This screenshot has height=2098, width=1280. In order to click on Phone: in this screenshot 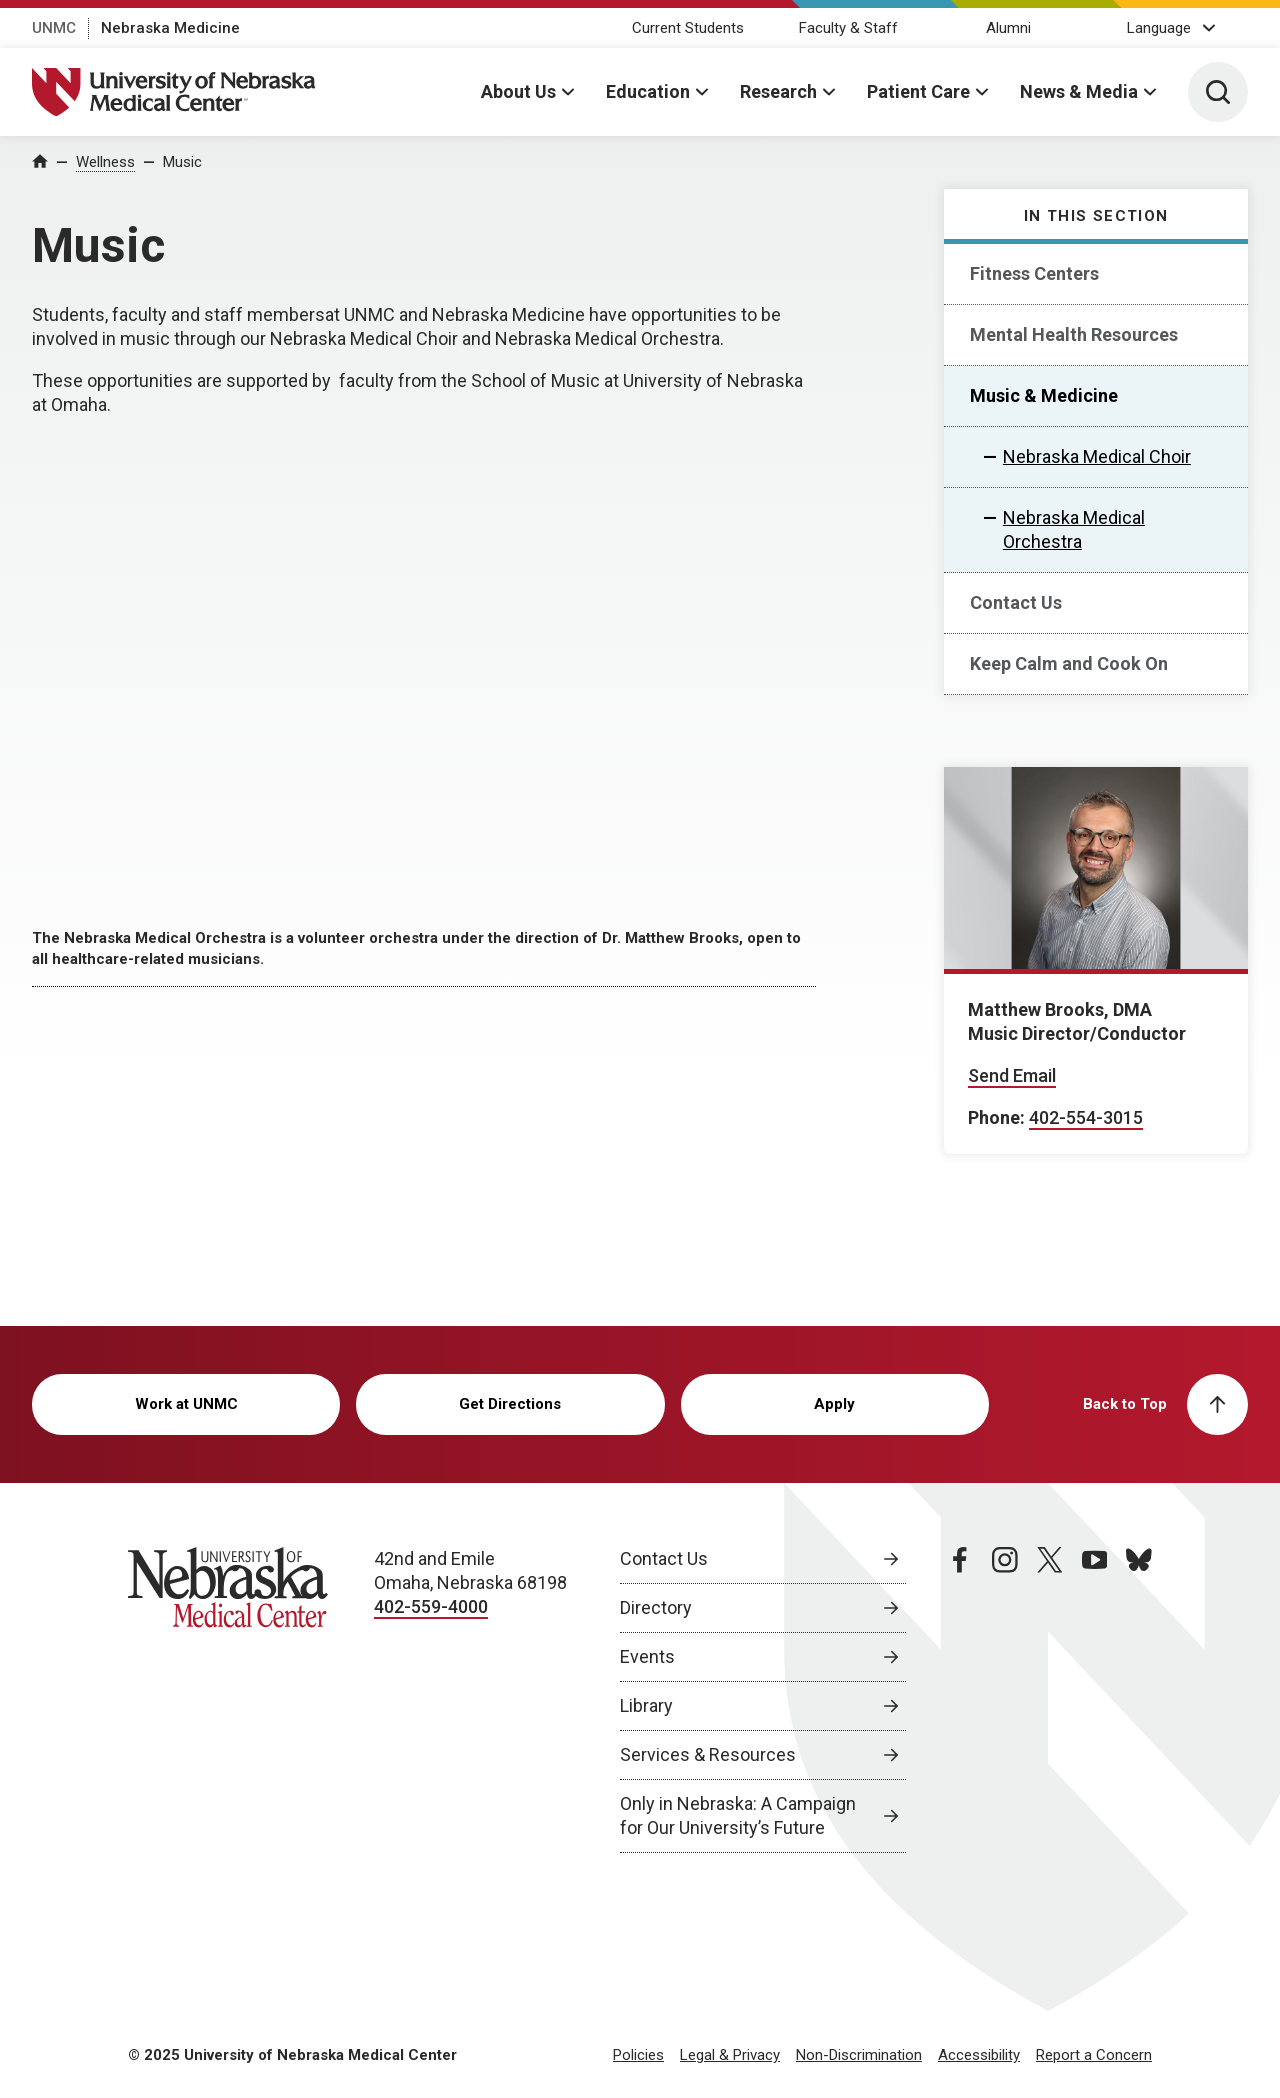, I will do `click(996, 1117)`.